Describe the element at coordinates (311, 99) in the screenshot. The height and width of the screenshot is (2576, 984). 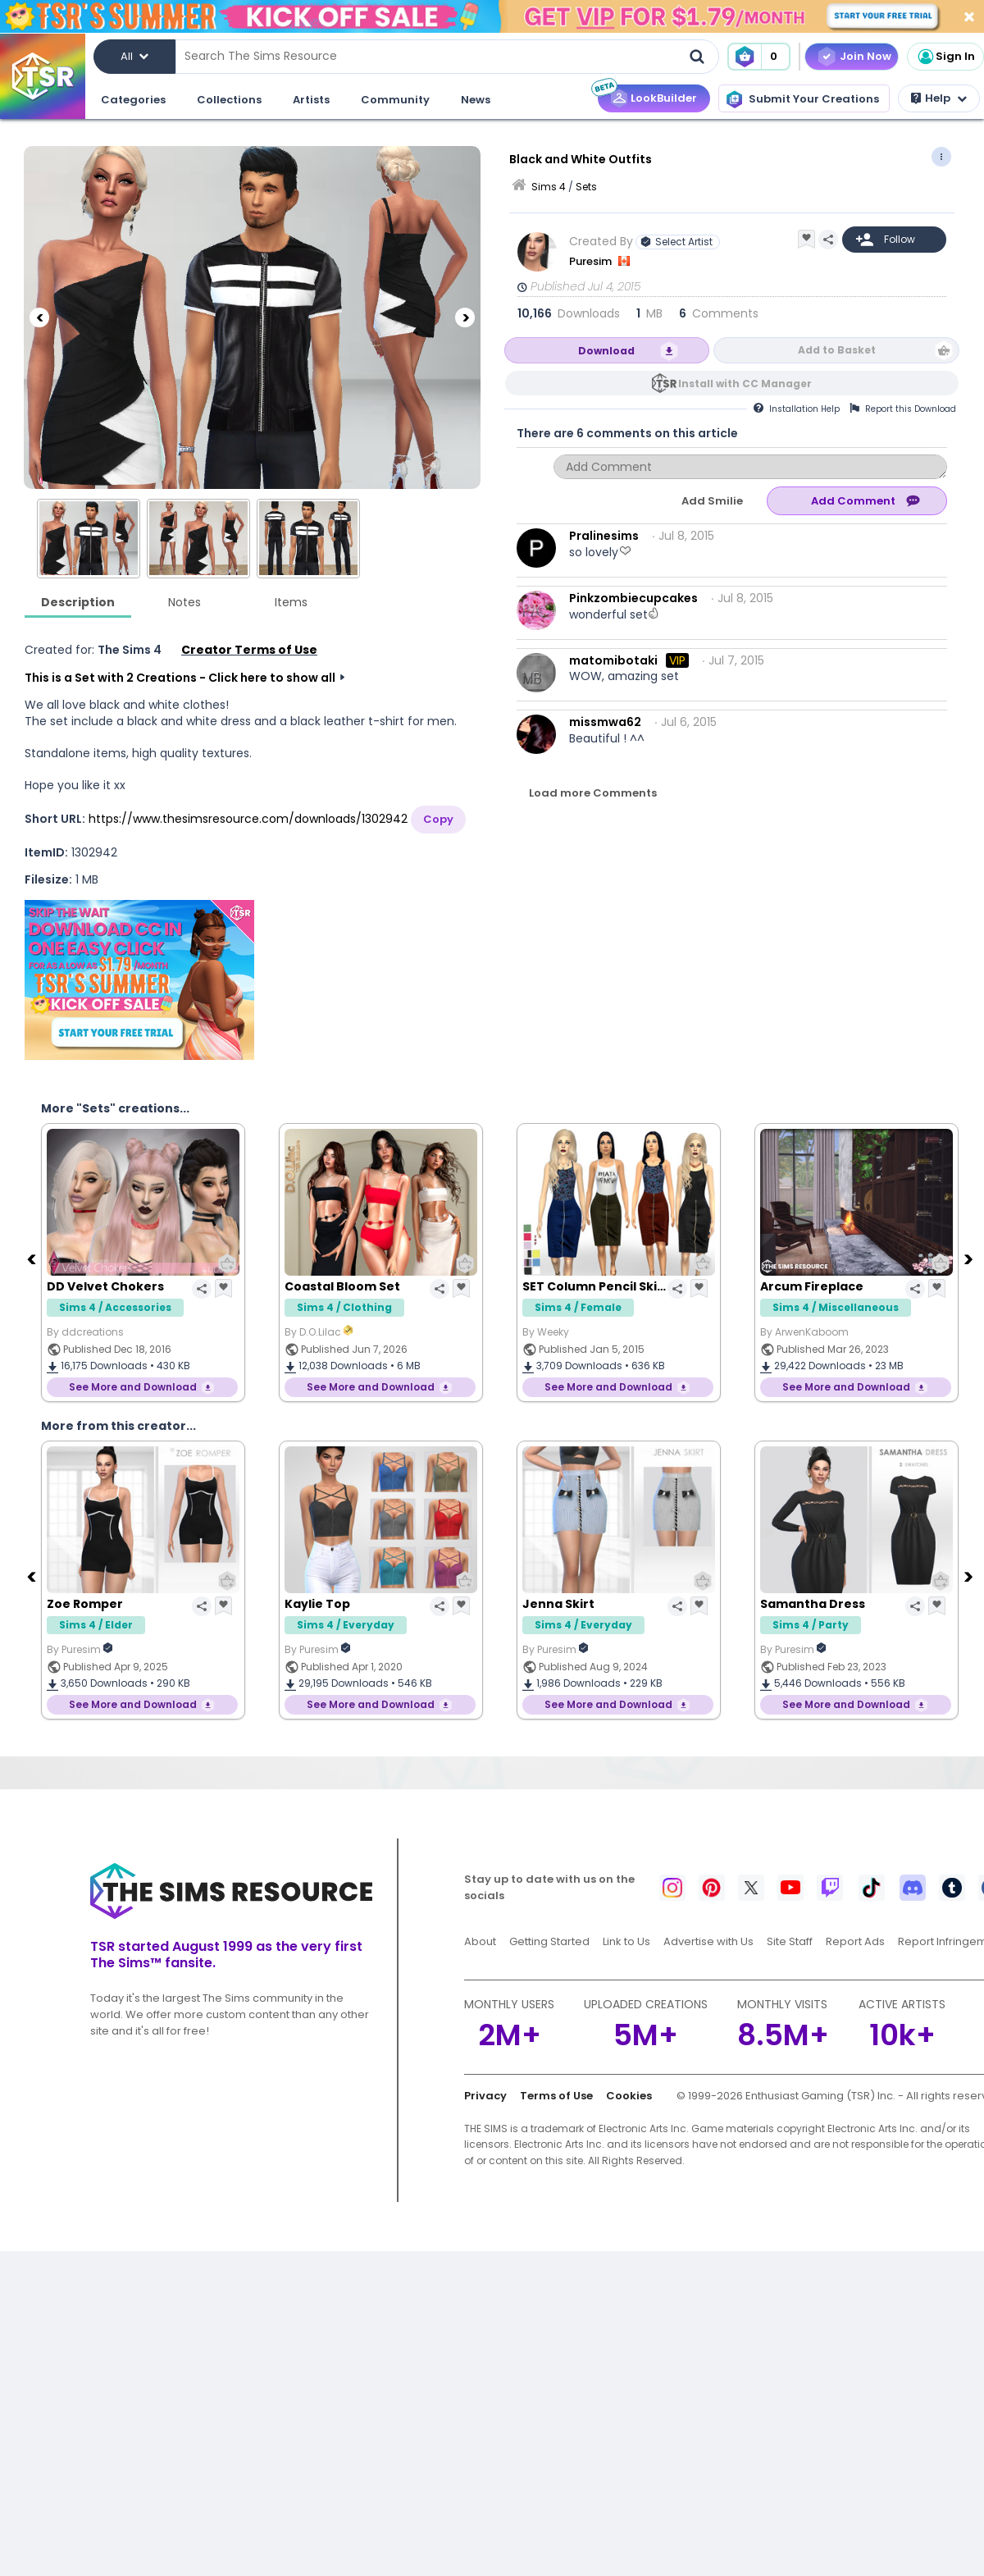
I see `Artists` at that location.